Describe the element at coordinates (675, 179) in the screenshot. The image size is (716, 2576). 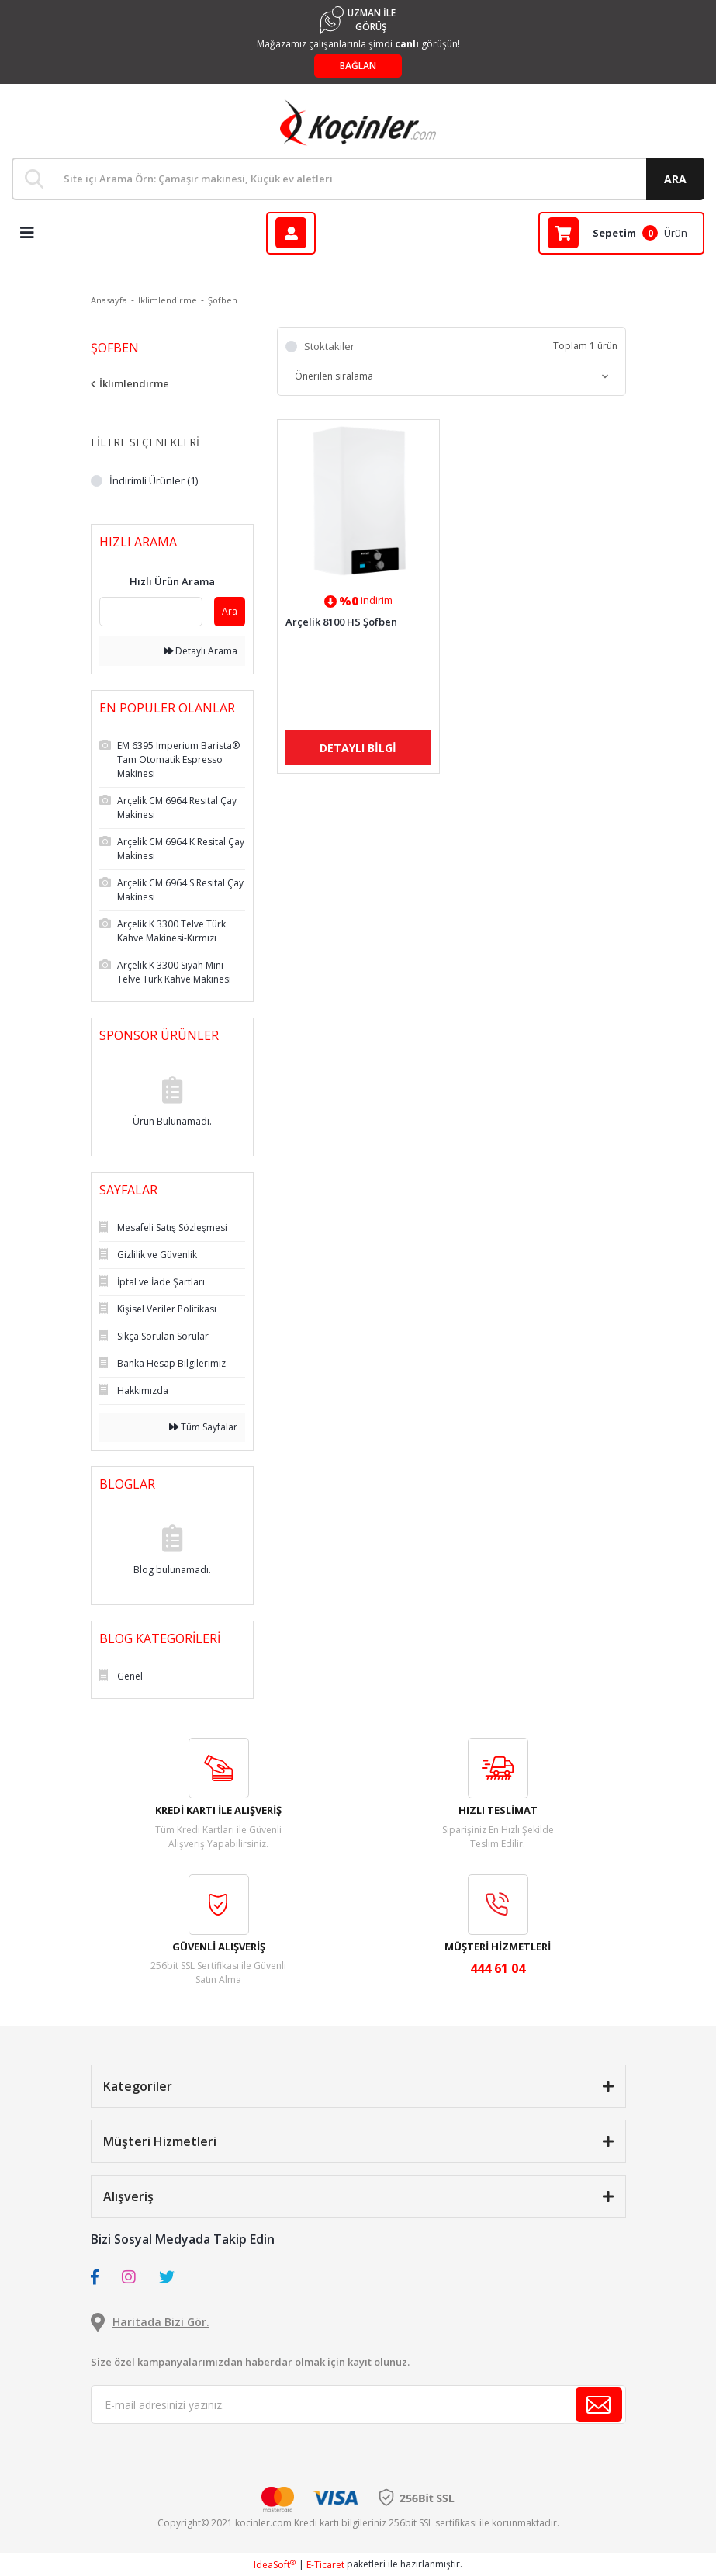
I see `ARA` at that location.